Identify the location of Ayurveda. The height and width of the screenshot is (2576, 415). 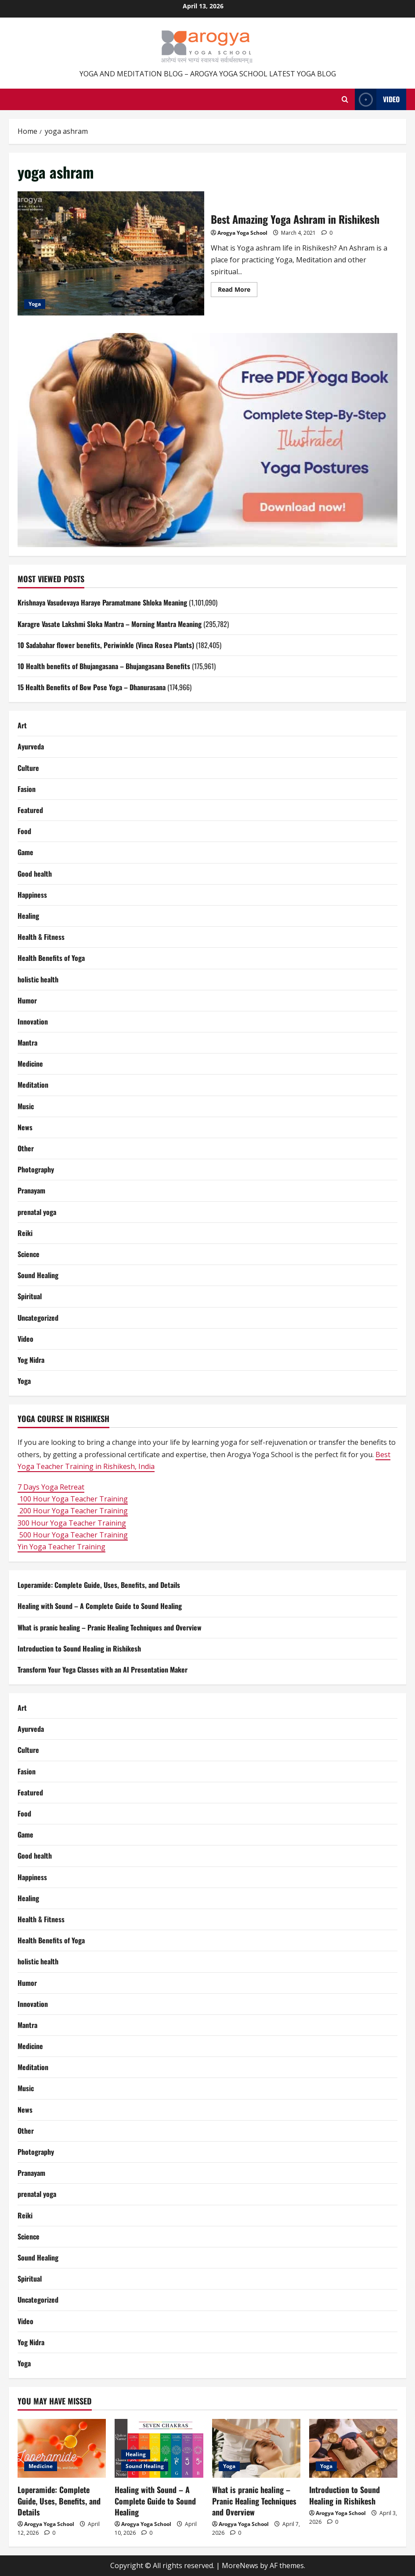
(31, 746).